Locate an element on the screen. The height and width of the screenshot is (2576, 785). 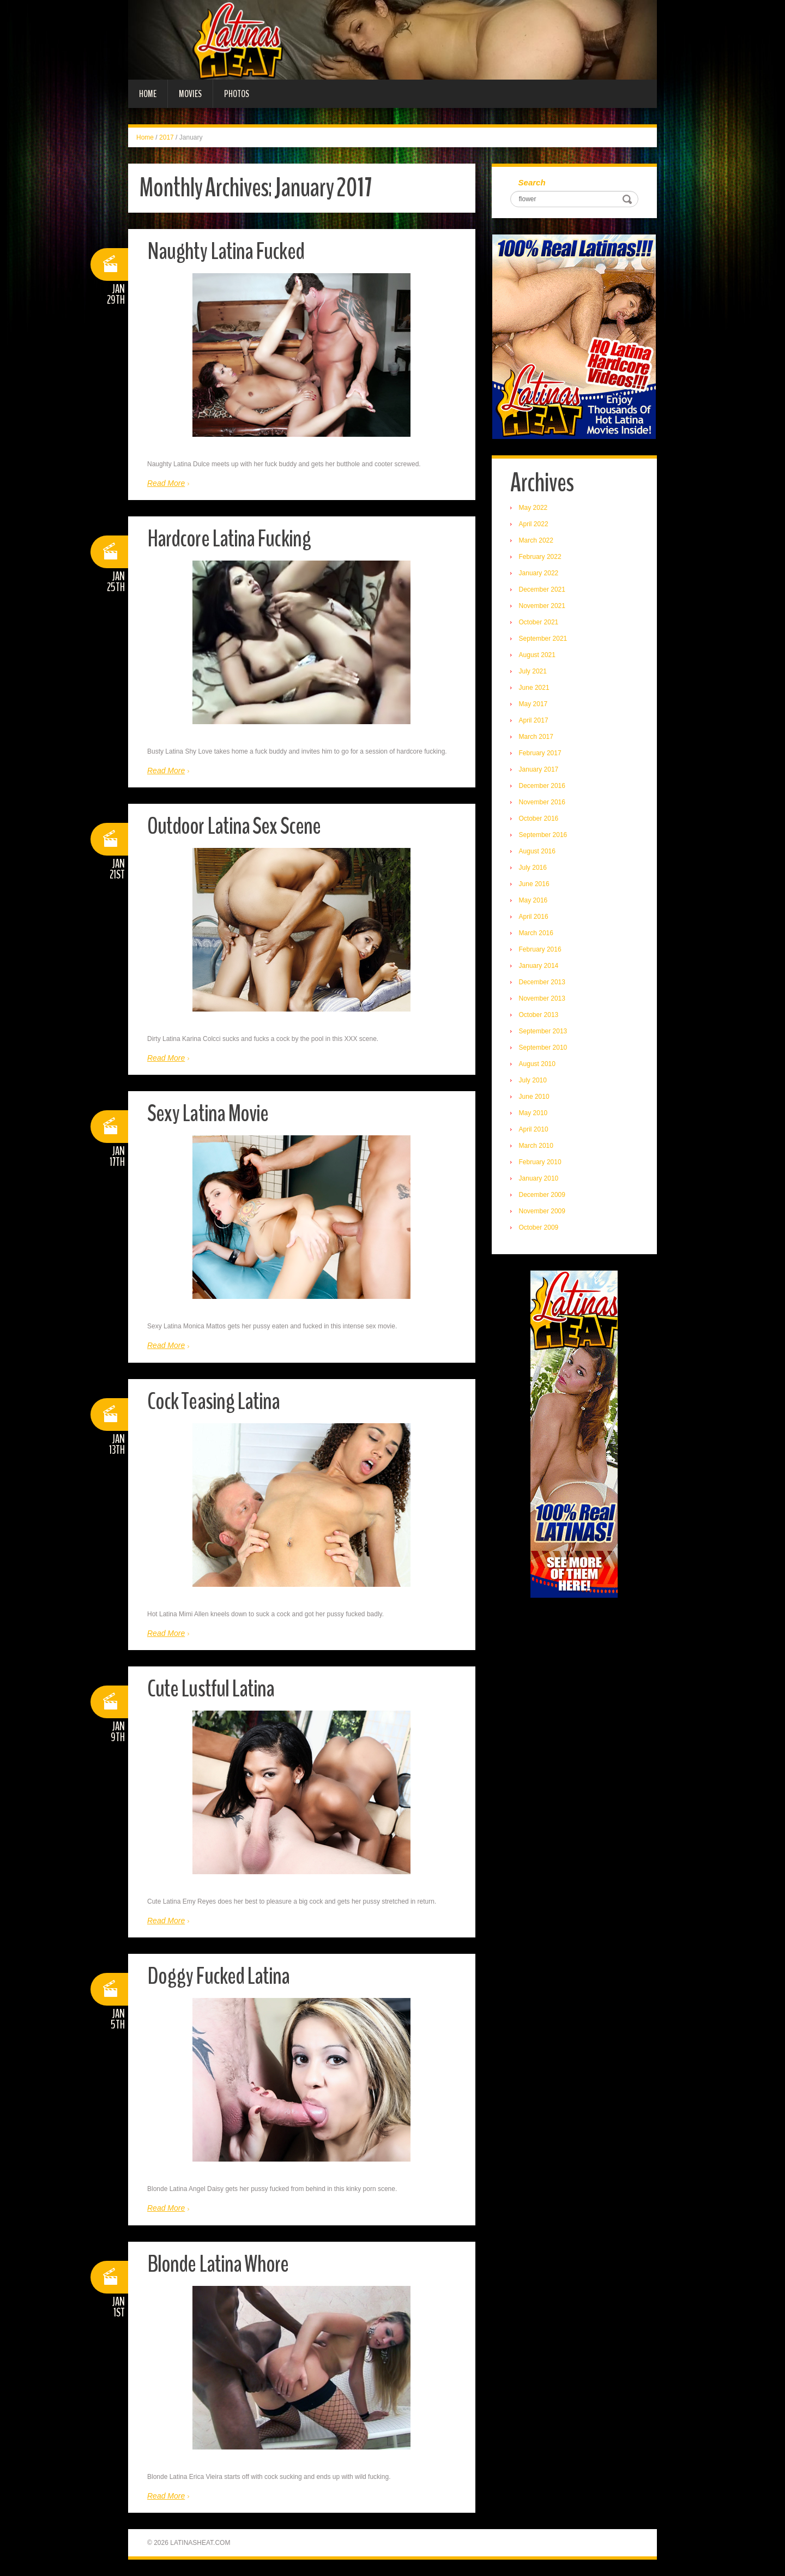
Hardcore Latina Fucking is located at coordinates (230, 538).